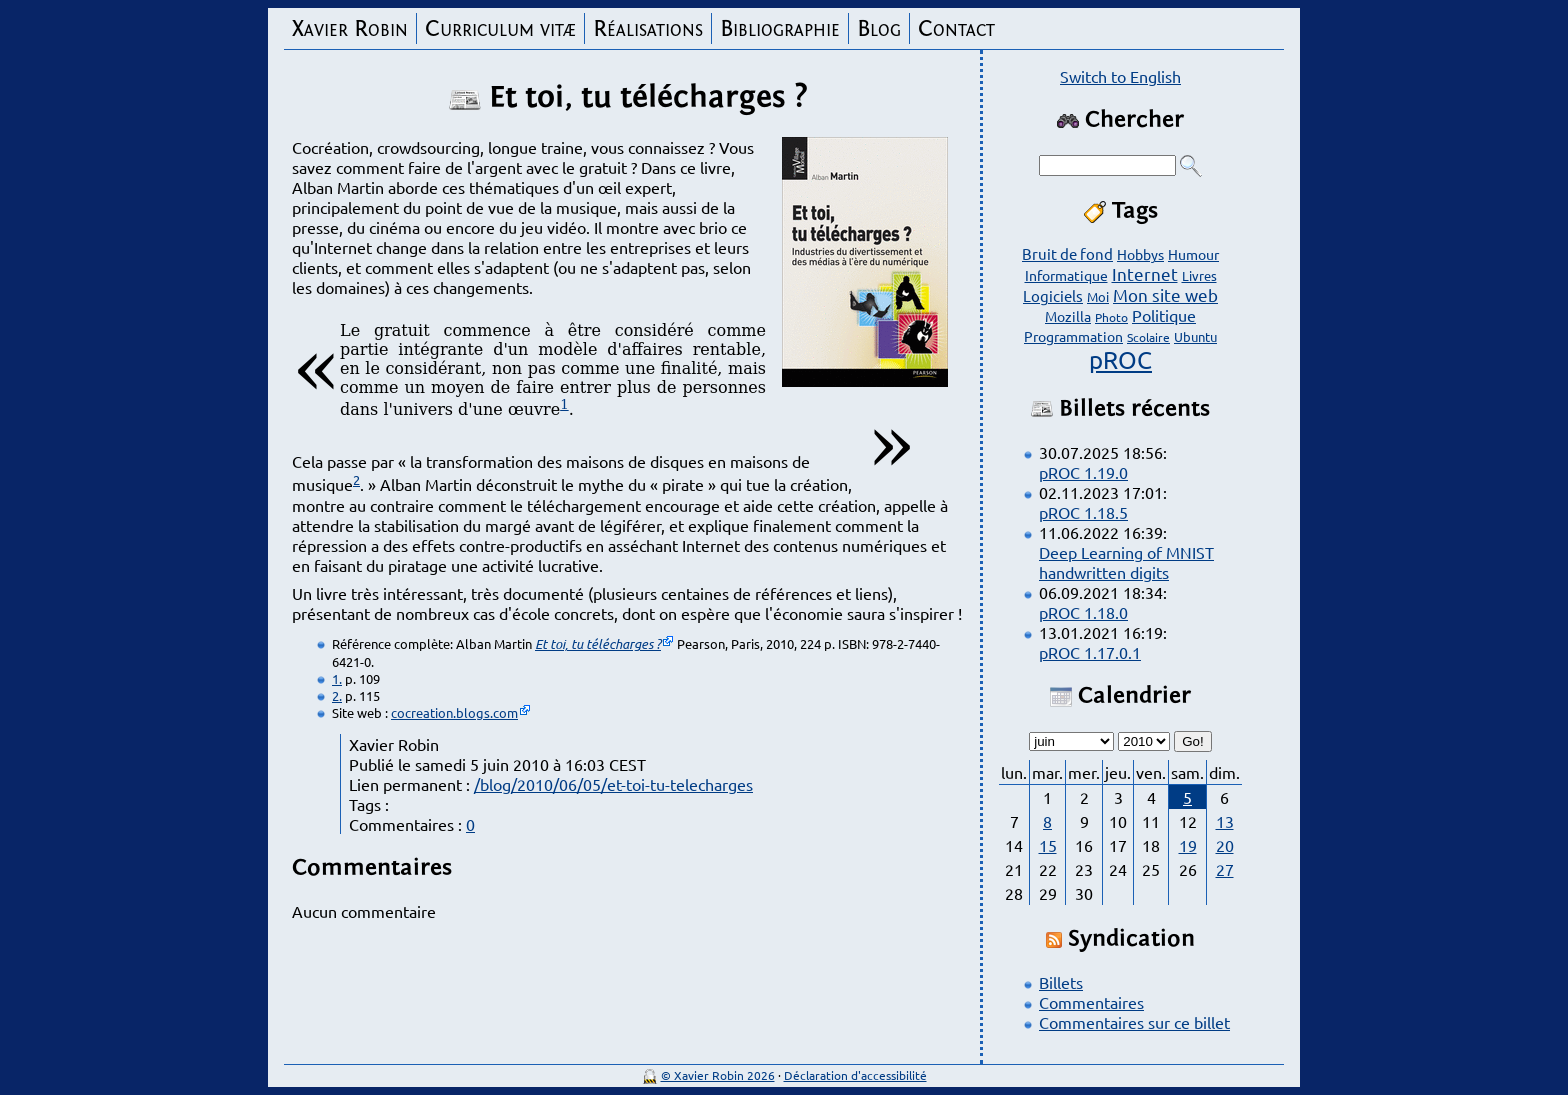 Image resolution: width=1568 pixels, height=1095 pixels. I want to click on Ubuntu, so click(1195, 336).